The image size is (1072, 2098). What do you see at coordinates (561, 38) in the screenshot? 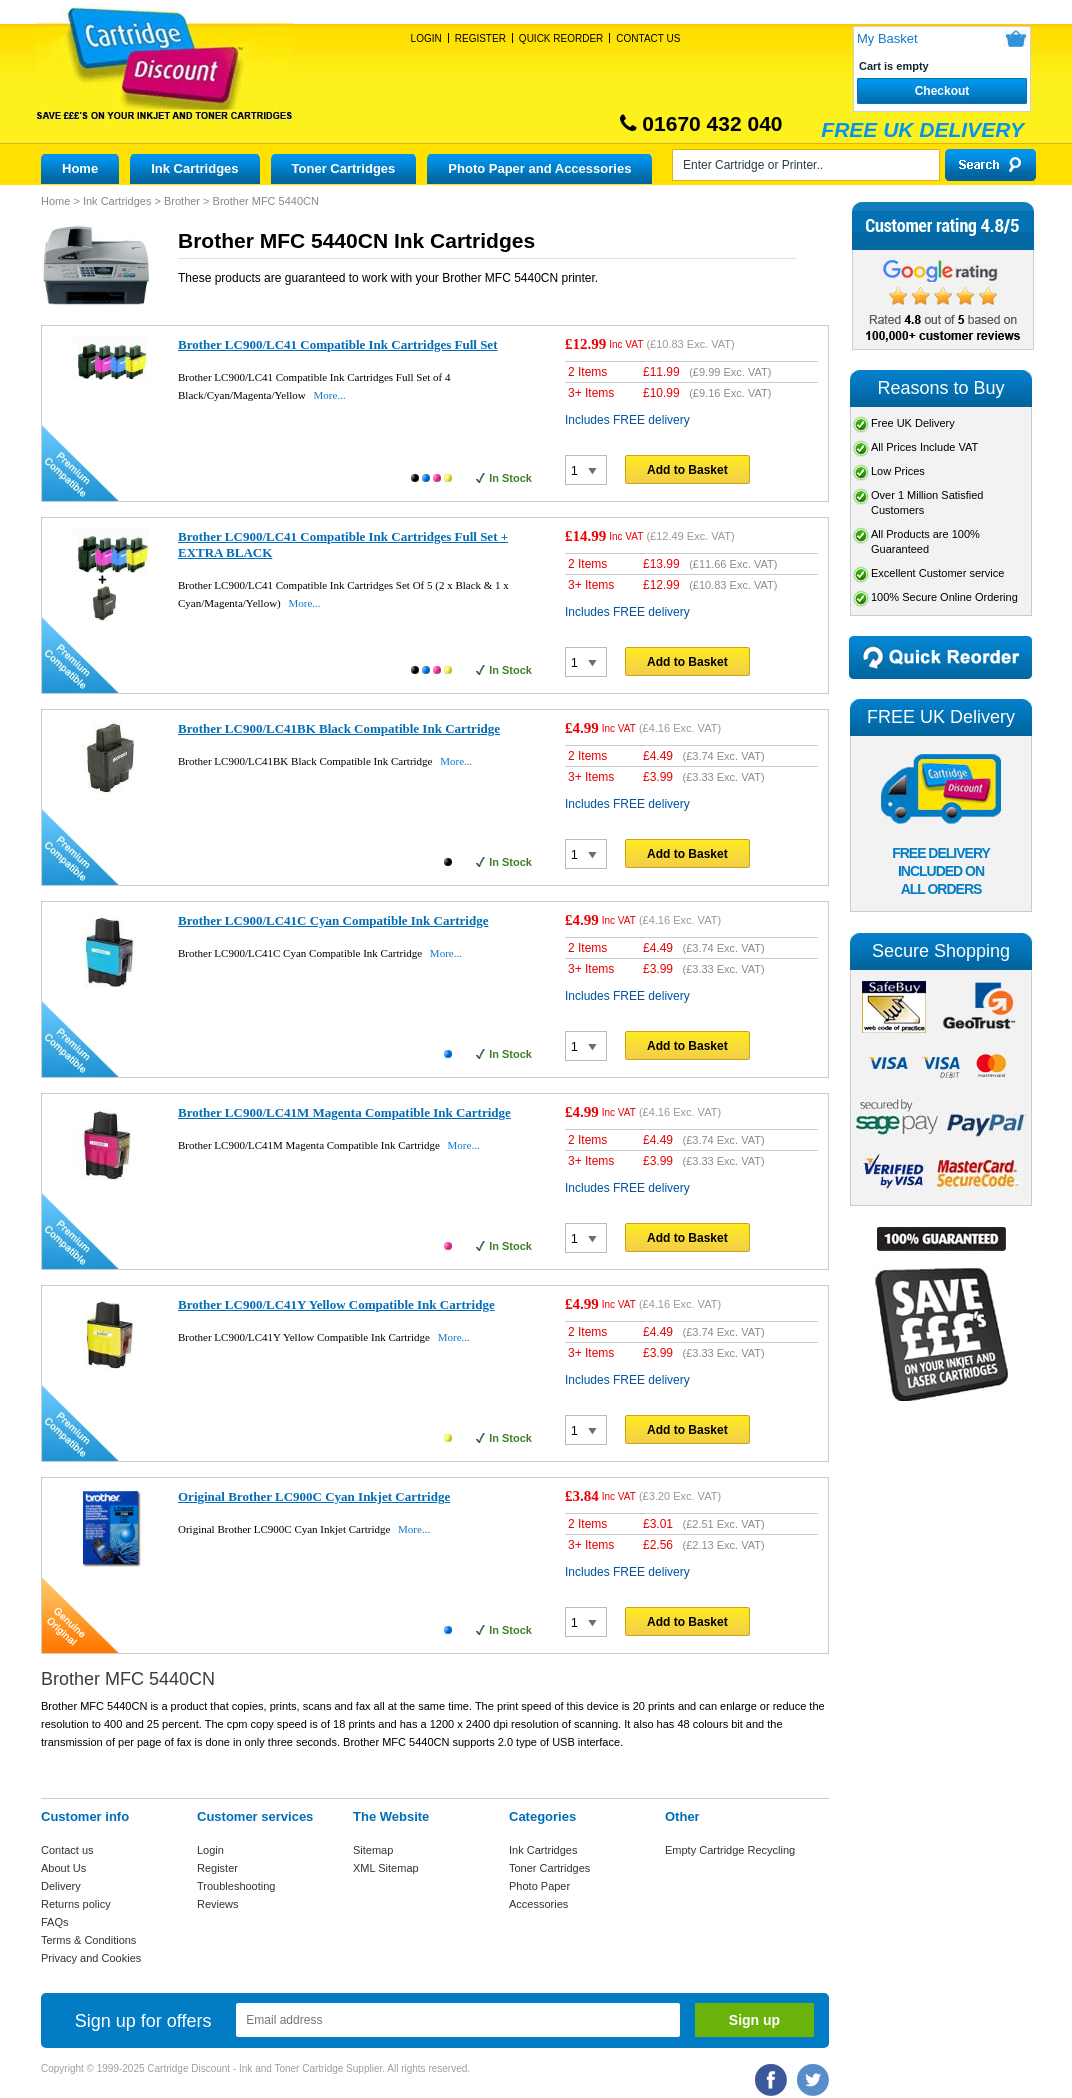
I see `Quick Reorder` at bounding box center [561, 38].